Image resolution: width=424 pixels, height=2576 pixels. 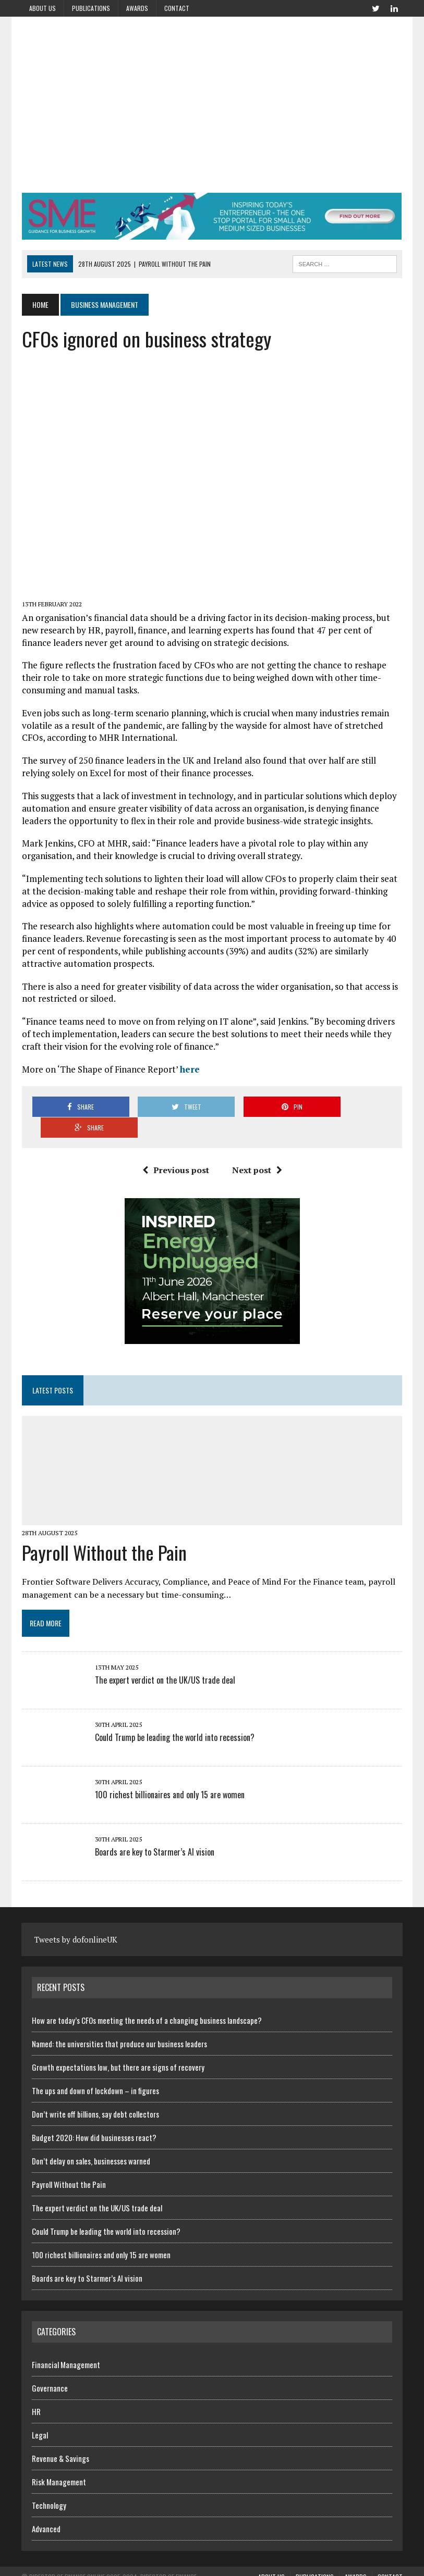 What do you see at coordinates (91, 2140) in the screenshot?
I see `Don’t delay on sales, businesses warned` at bounding box center [91, 2140].